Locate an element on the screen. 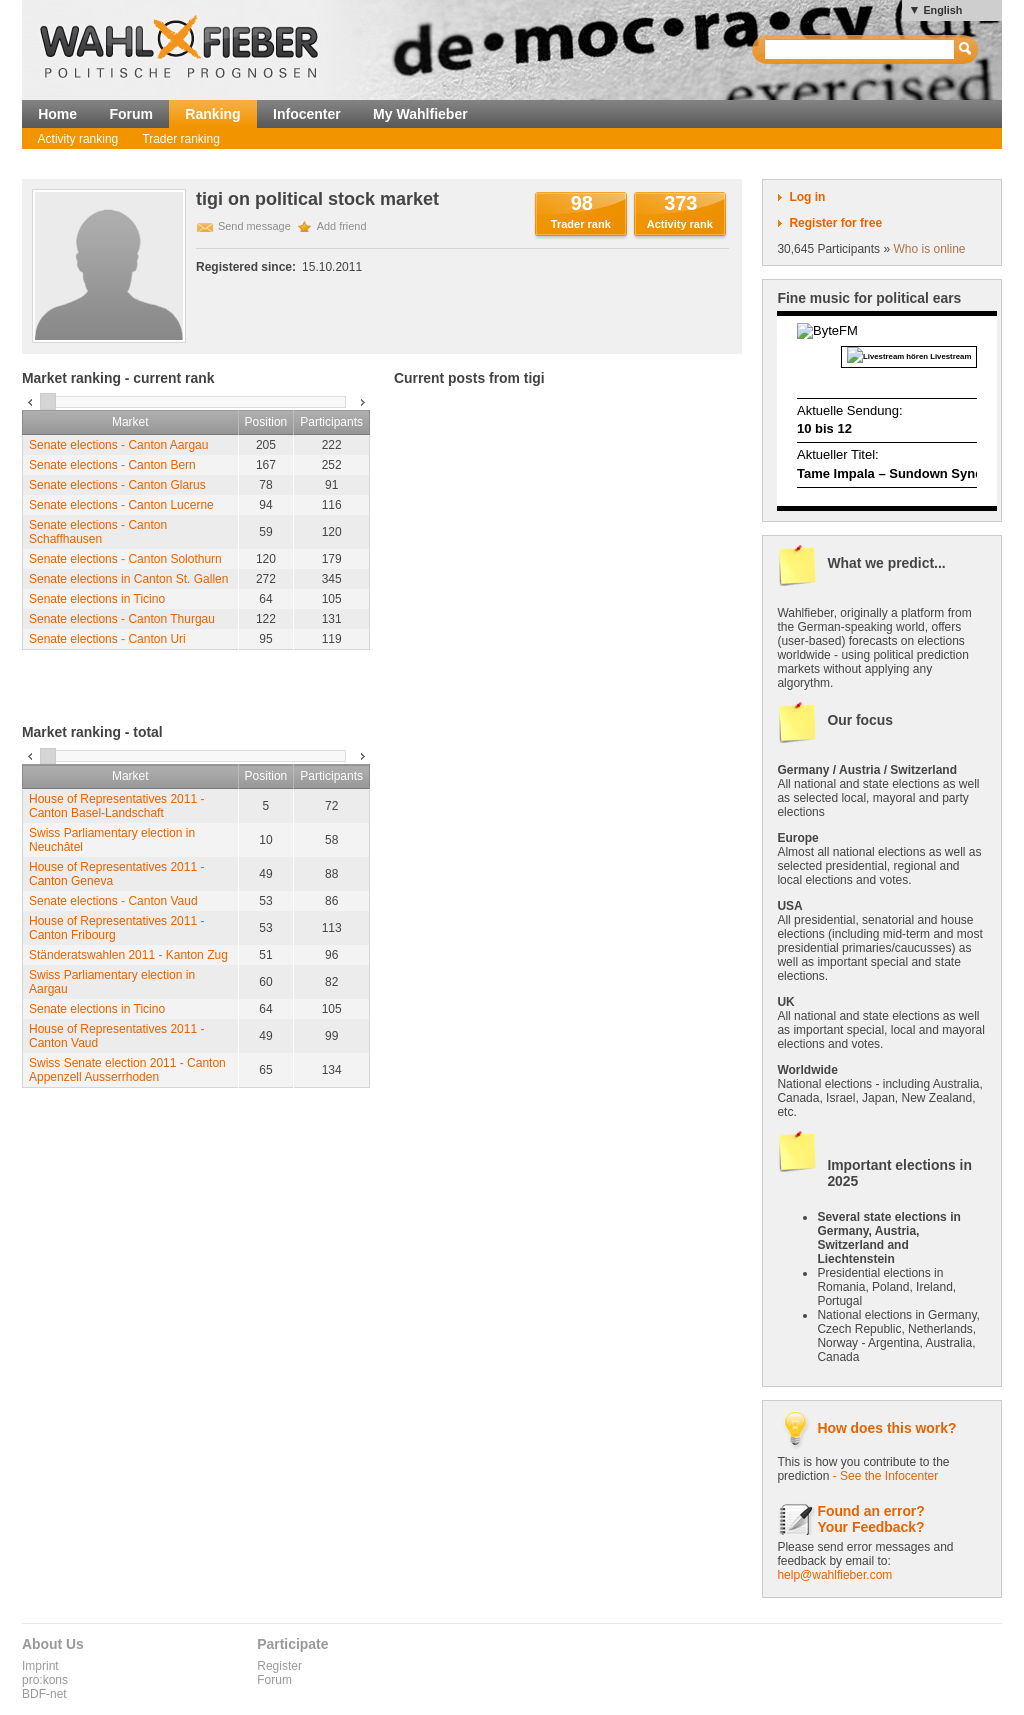 Image resolution: width=1024 pixels, height=1715 pixels. English is located at coordinates (942, 10).